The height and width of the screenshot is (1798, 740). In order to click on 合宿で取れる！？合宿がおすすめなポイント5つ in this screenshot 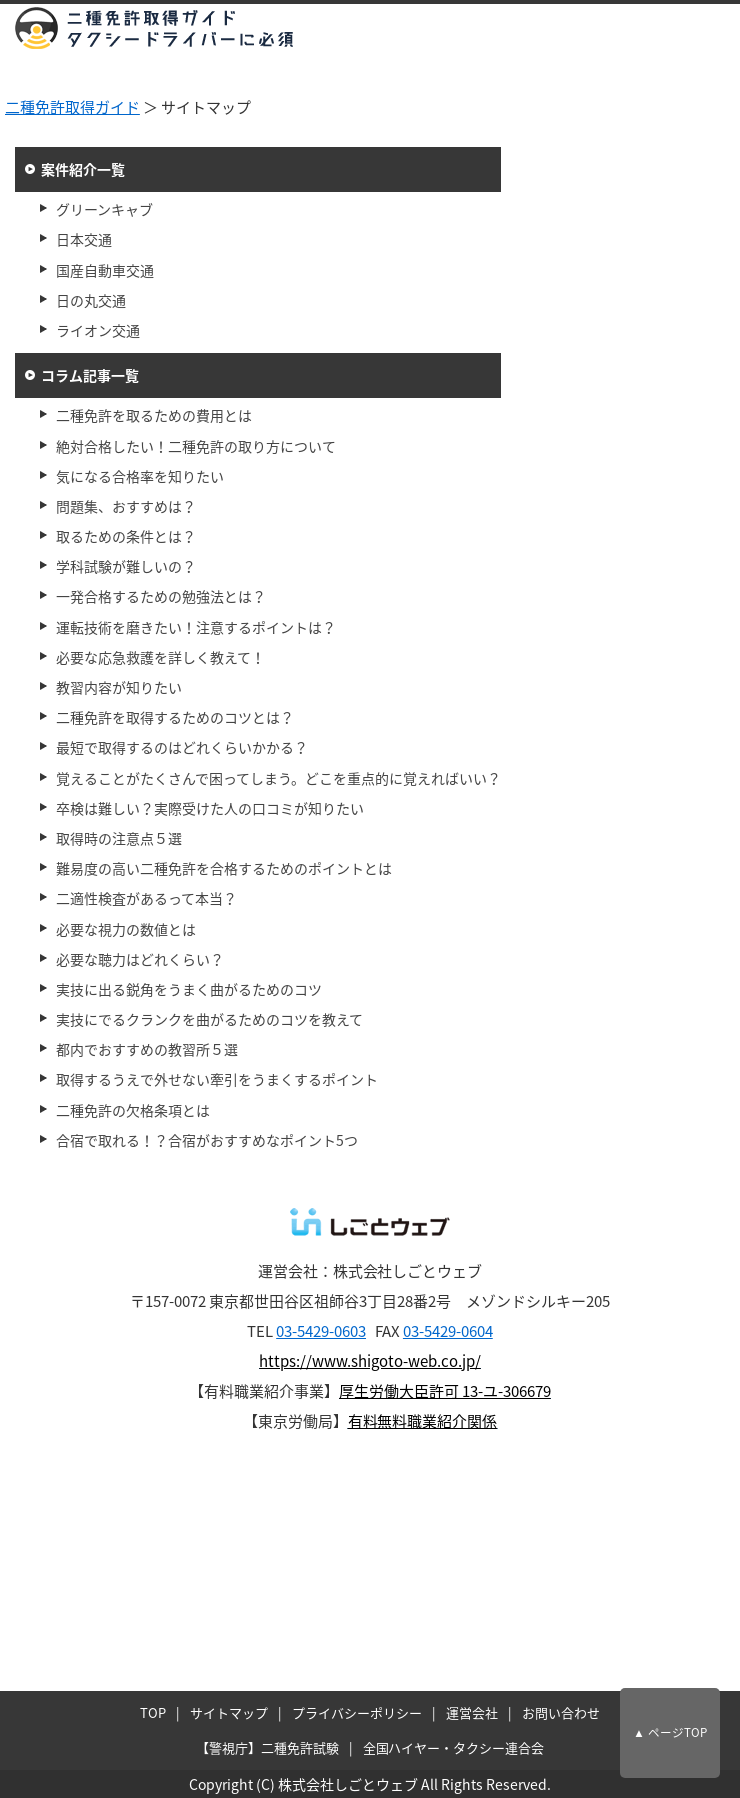, I will do `click(207, 1140)`.